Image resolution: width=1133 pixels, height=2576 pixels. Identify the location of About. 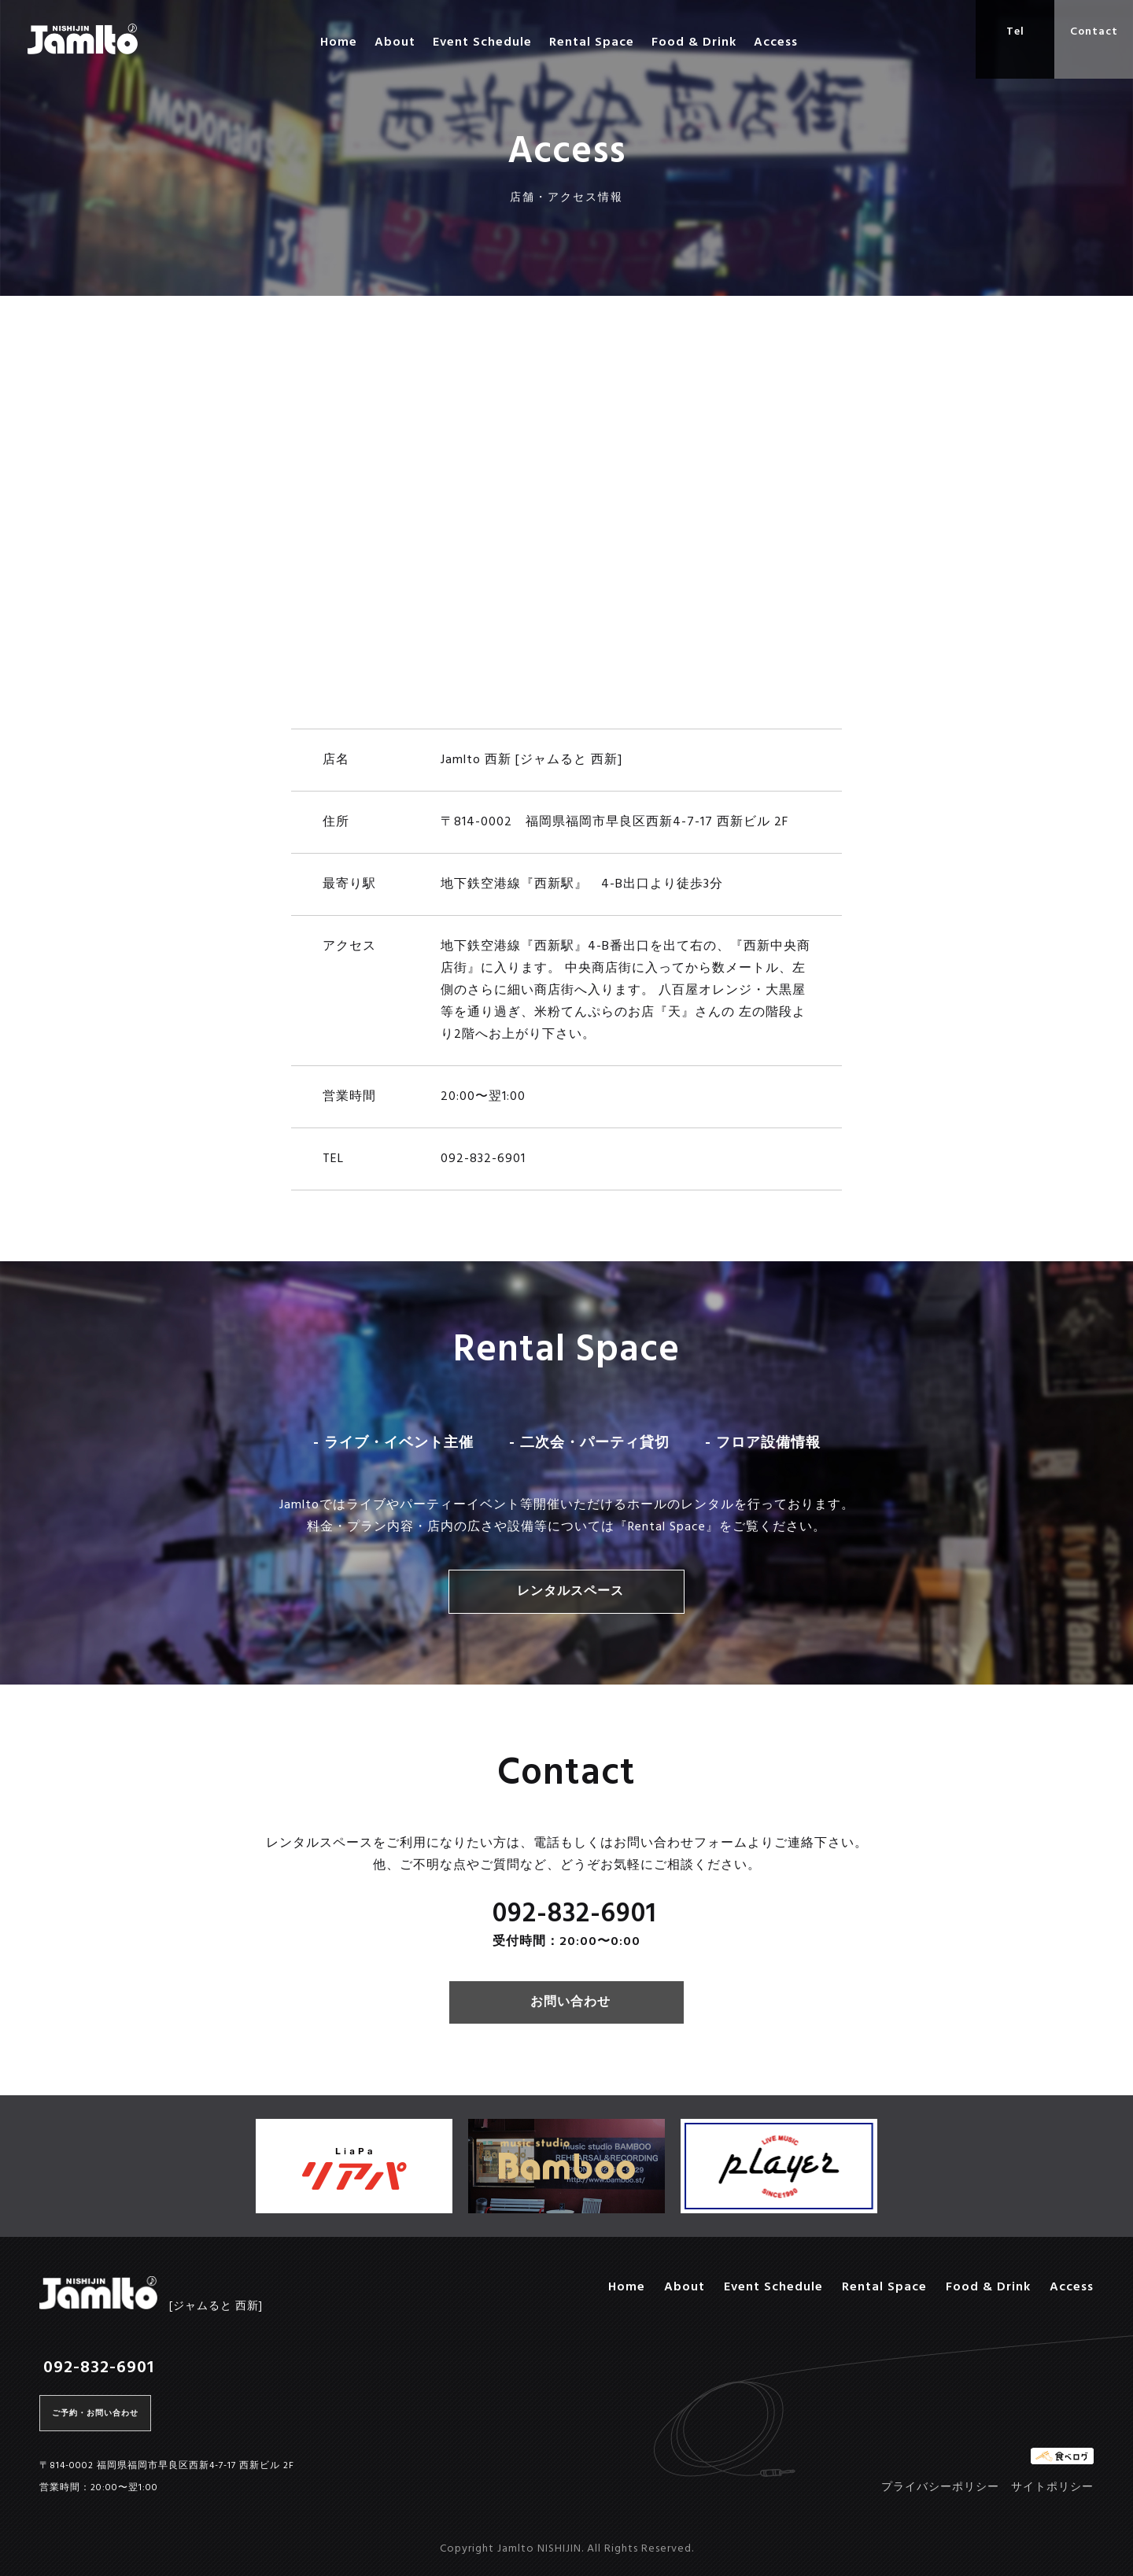
(395, 42).